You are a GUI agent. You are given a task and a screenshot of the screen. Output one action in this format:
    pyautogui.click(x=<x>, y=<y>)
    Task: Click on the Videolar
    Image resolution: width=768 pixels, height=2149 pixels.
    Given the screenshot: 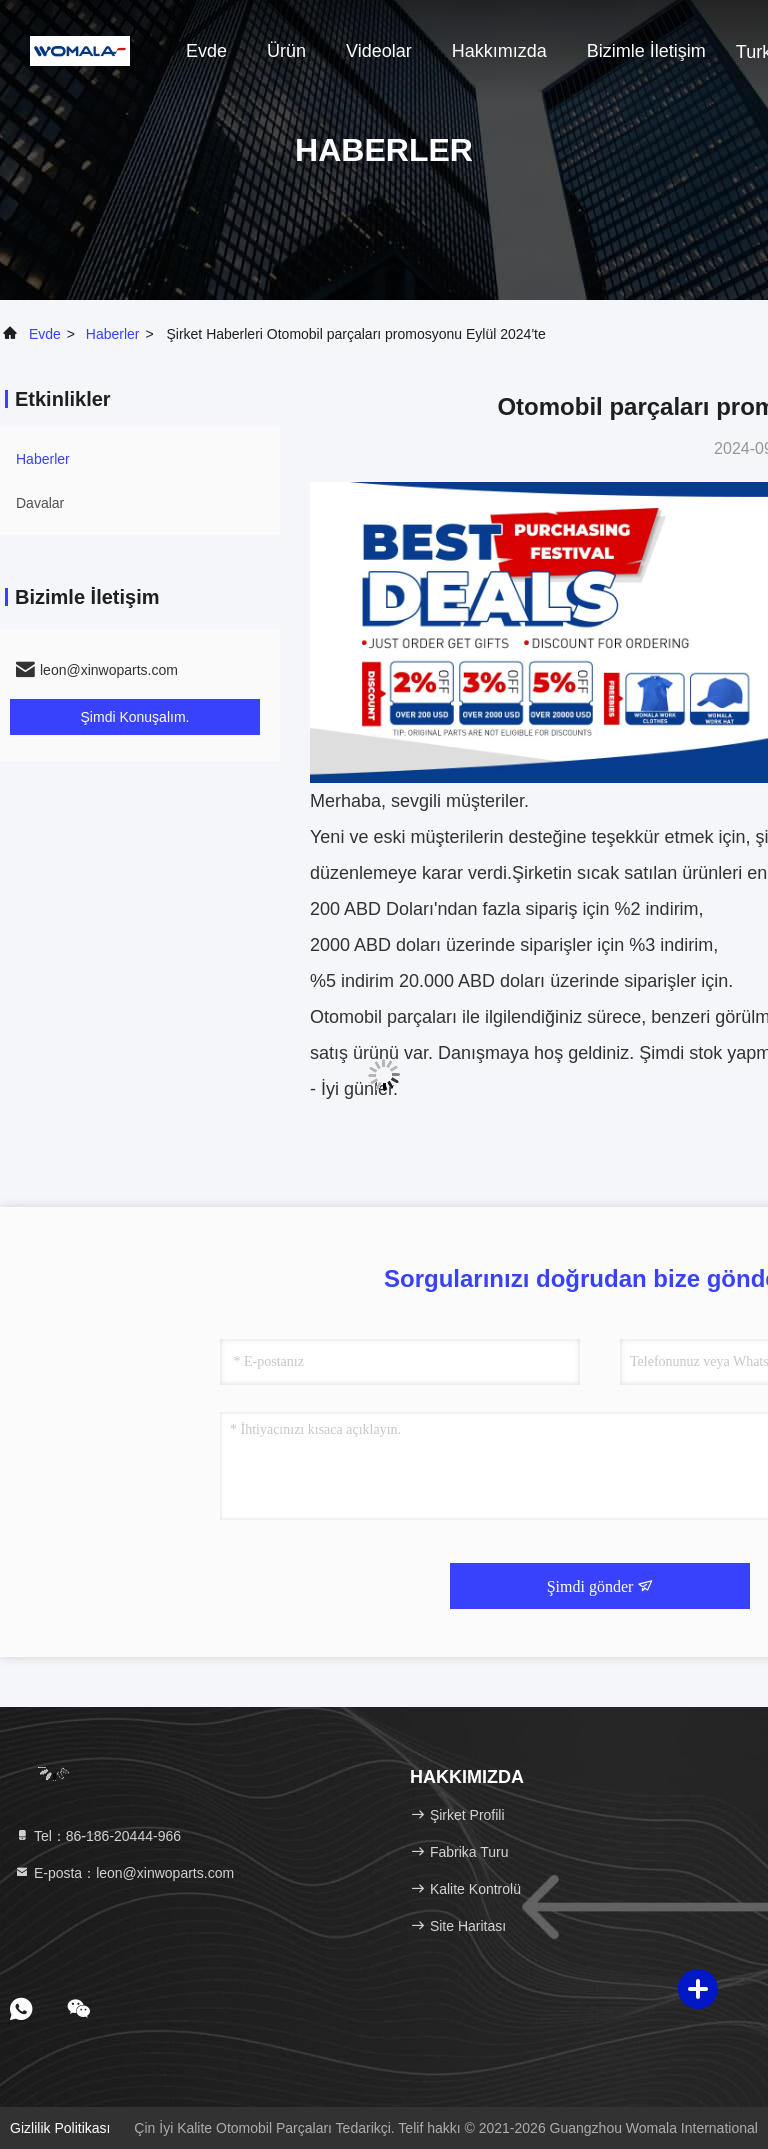 What is the action you would take?
    pyautogui.click(x=379, y=51)
    